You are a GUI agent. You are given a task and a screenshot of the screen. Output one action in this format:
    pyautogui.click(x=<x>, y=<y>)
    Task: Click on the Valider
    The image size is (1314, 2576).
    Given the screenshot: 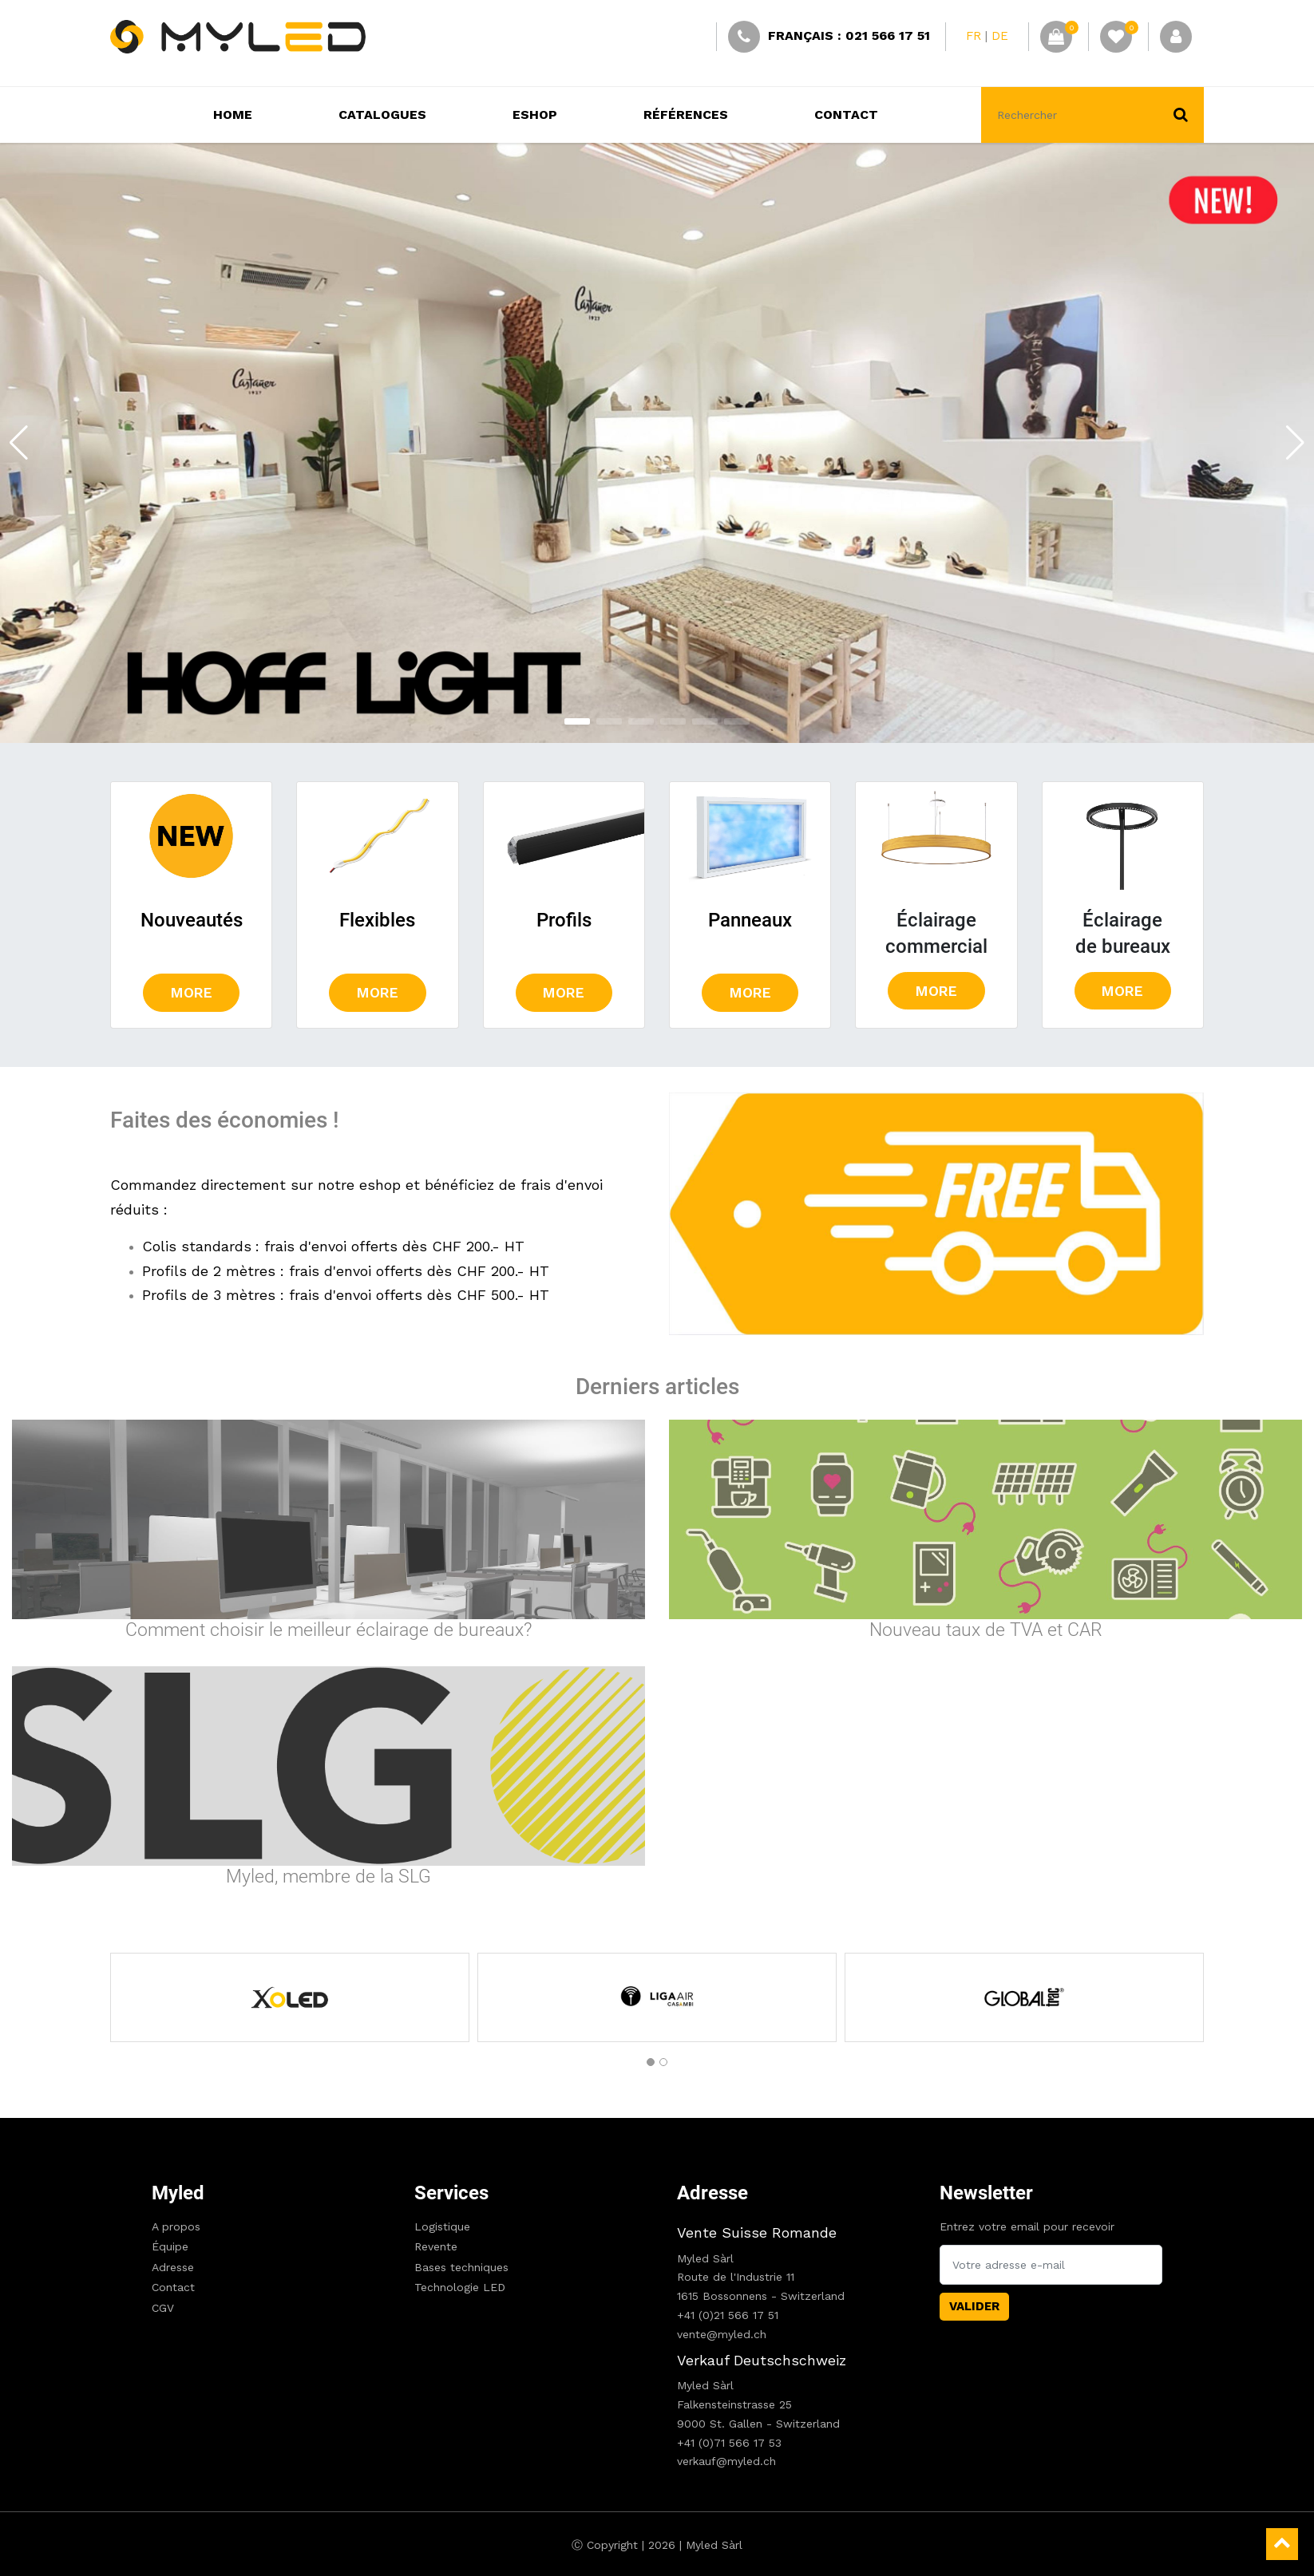 What is the action you would take?
    pyautogui.click(x=974, y=2306)
    